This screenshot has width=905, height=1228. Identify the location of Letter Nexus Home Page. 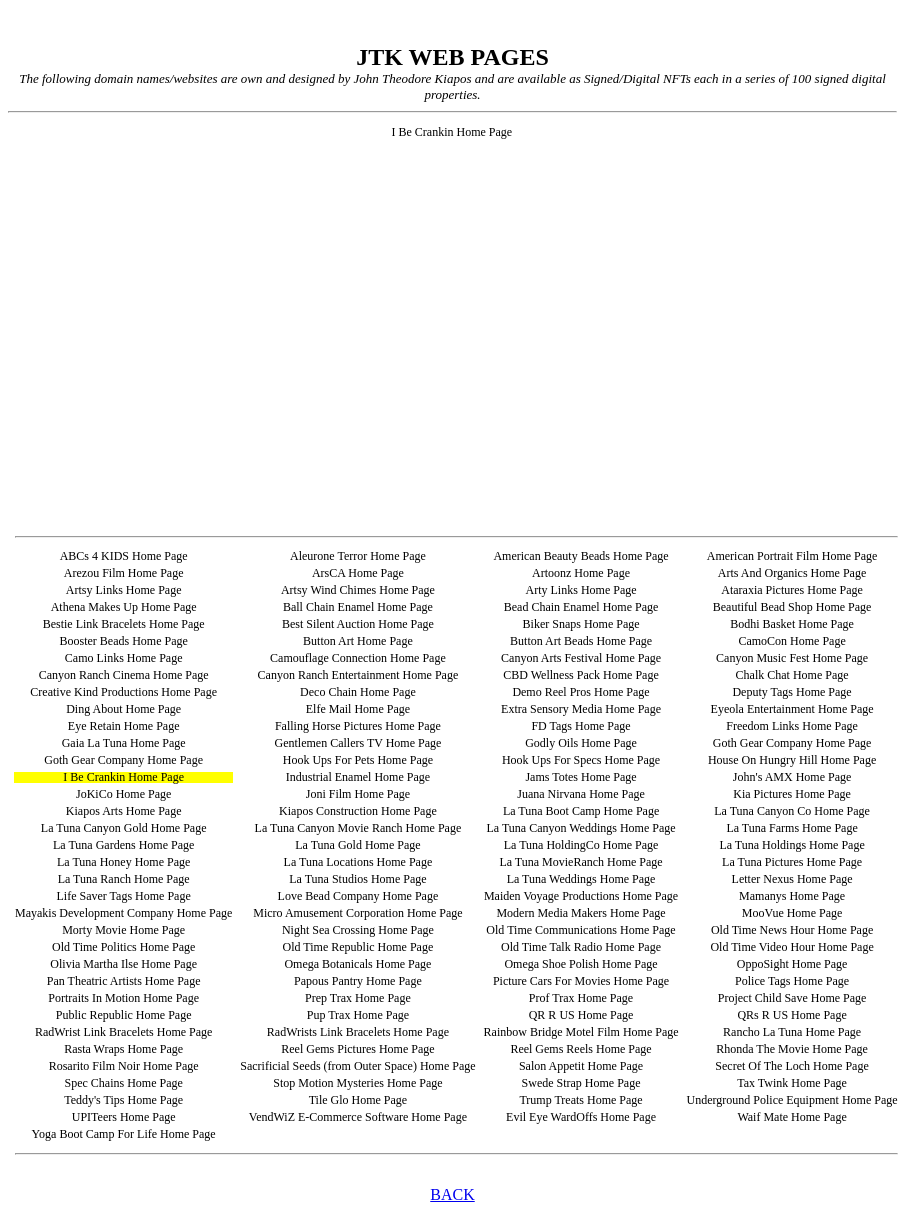
(792, 879).